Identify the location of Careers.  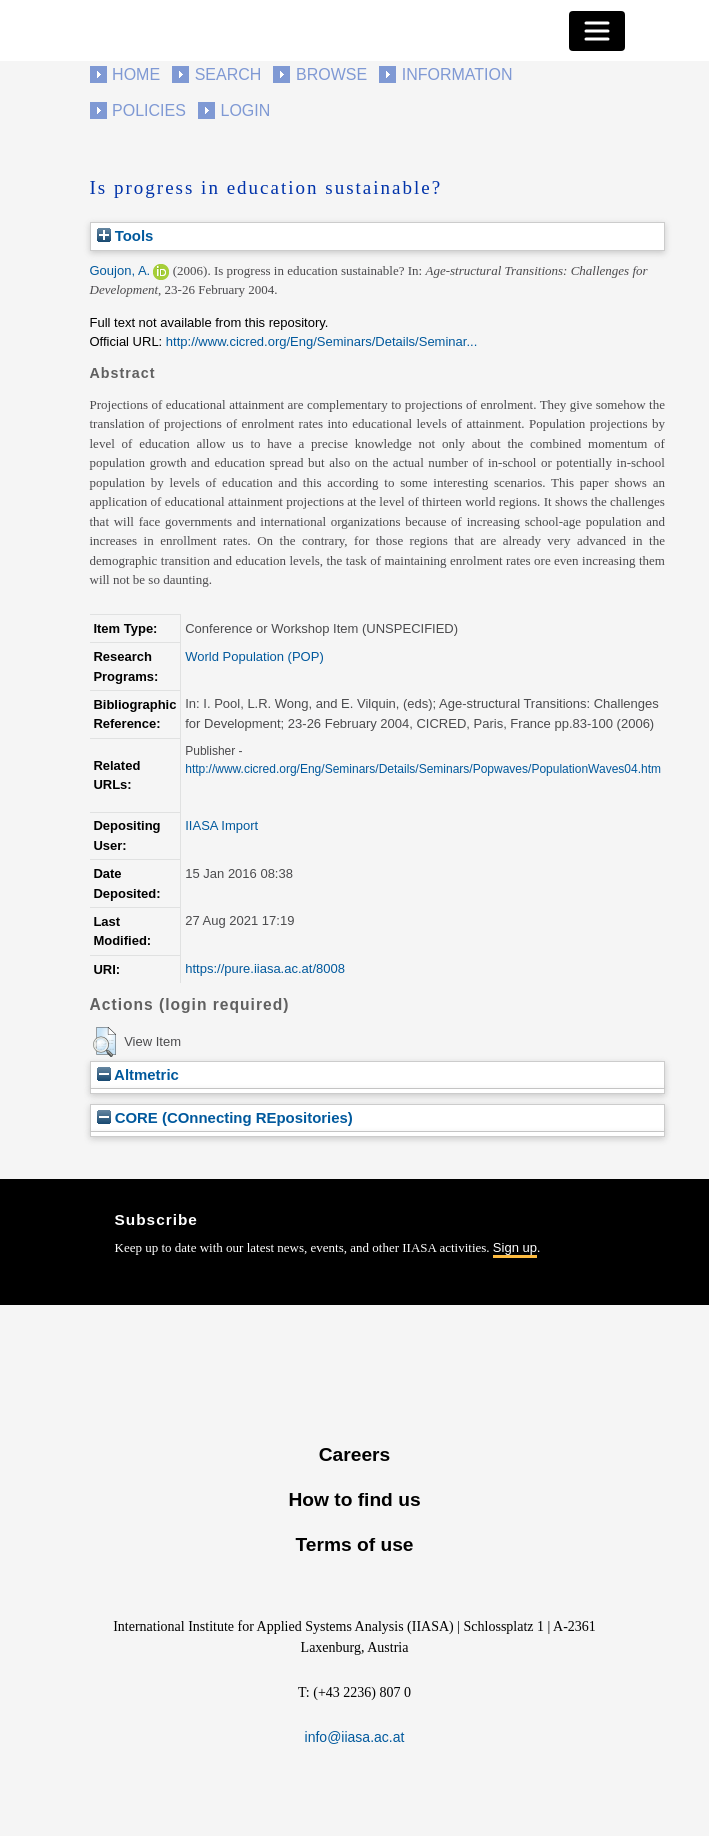
(354, 1454).